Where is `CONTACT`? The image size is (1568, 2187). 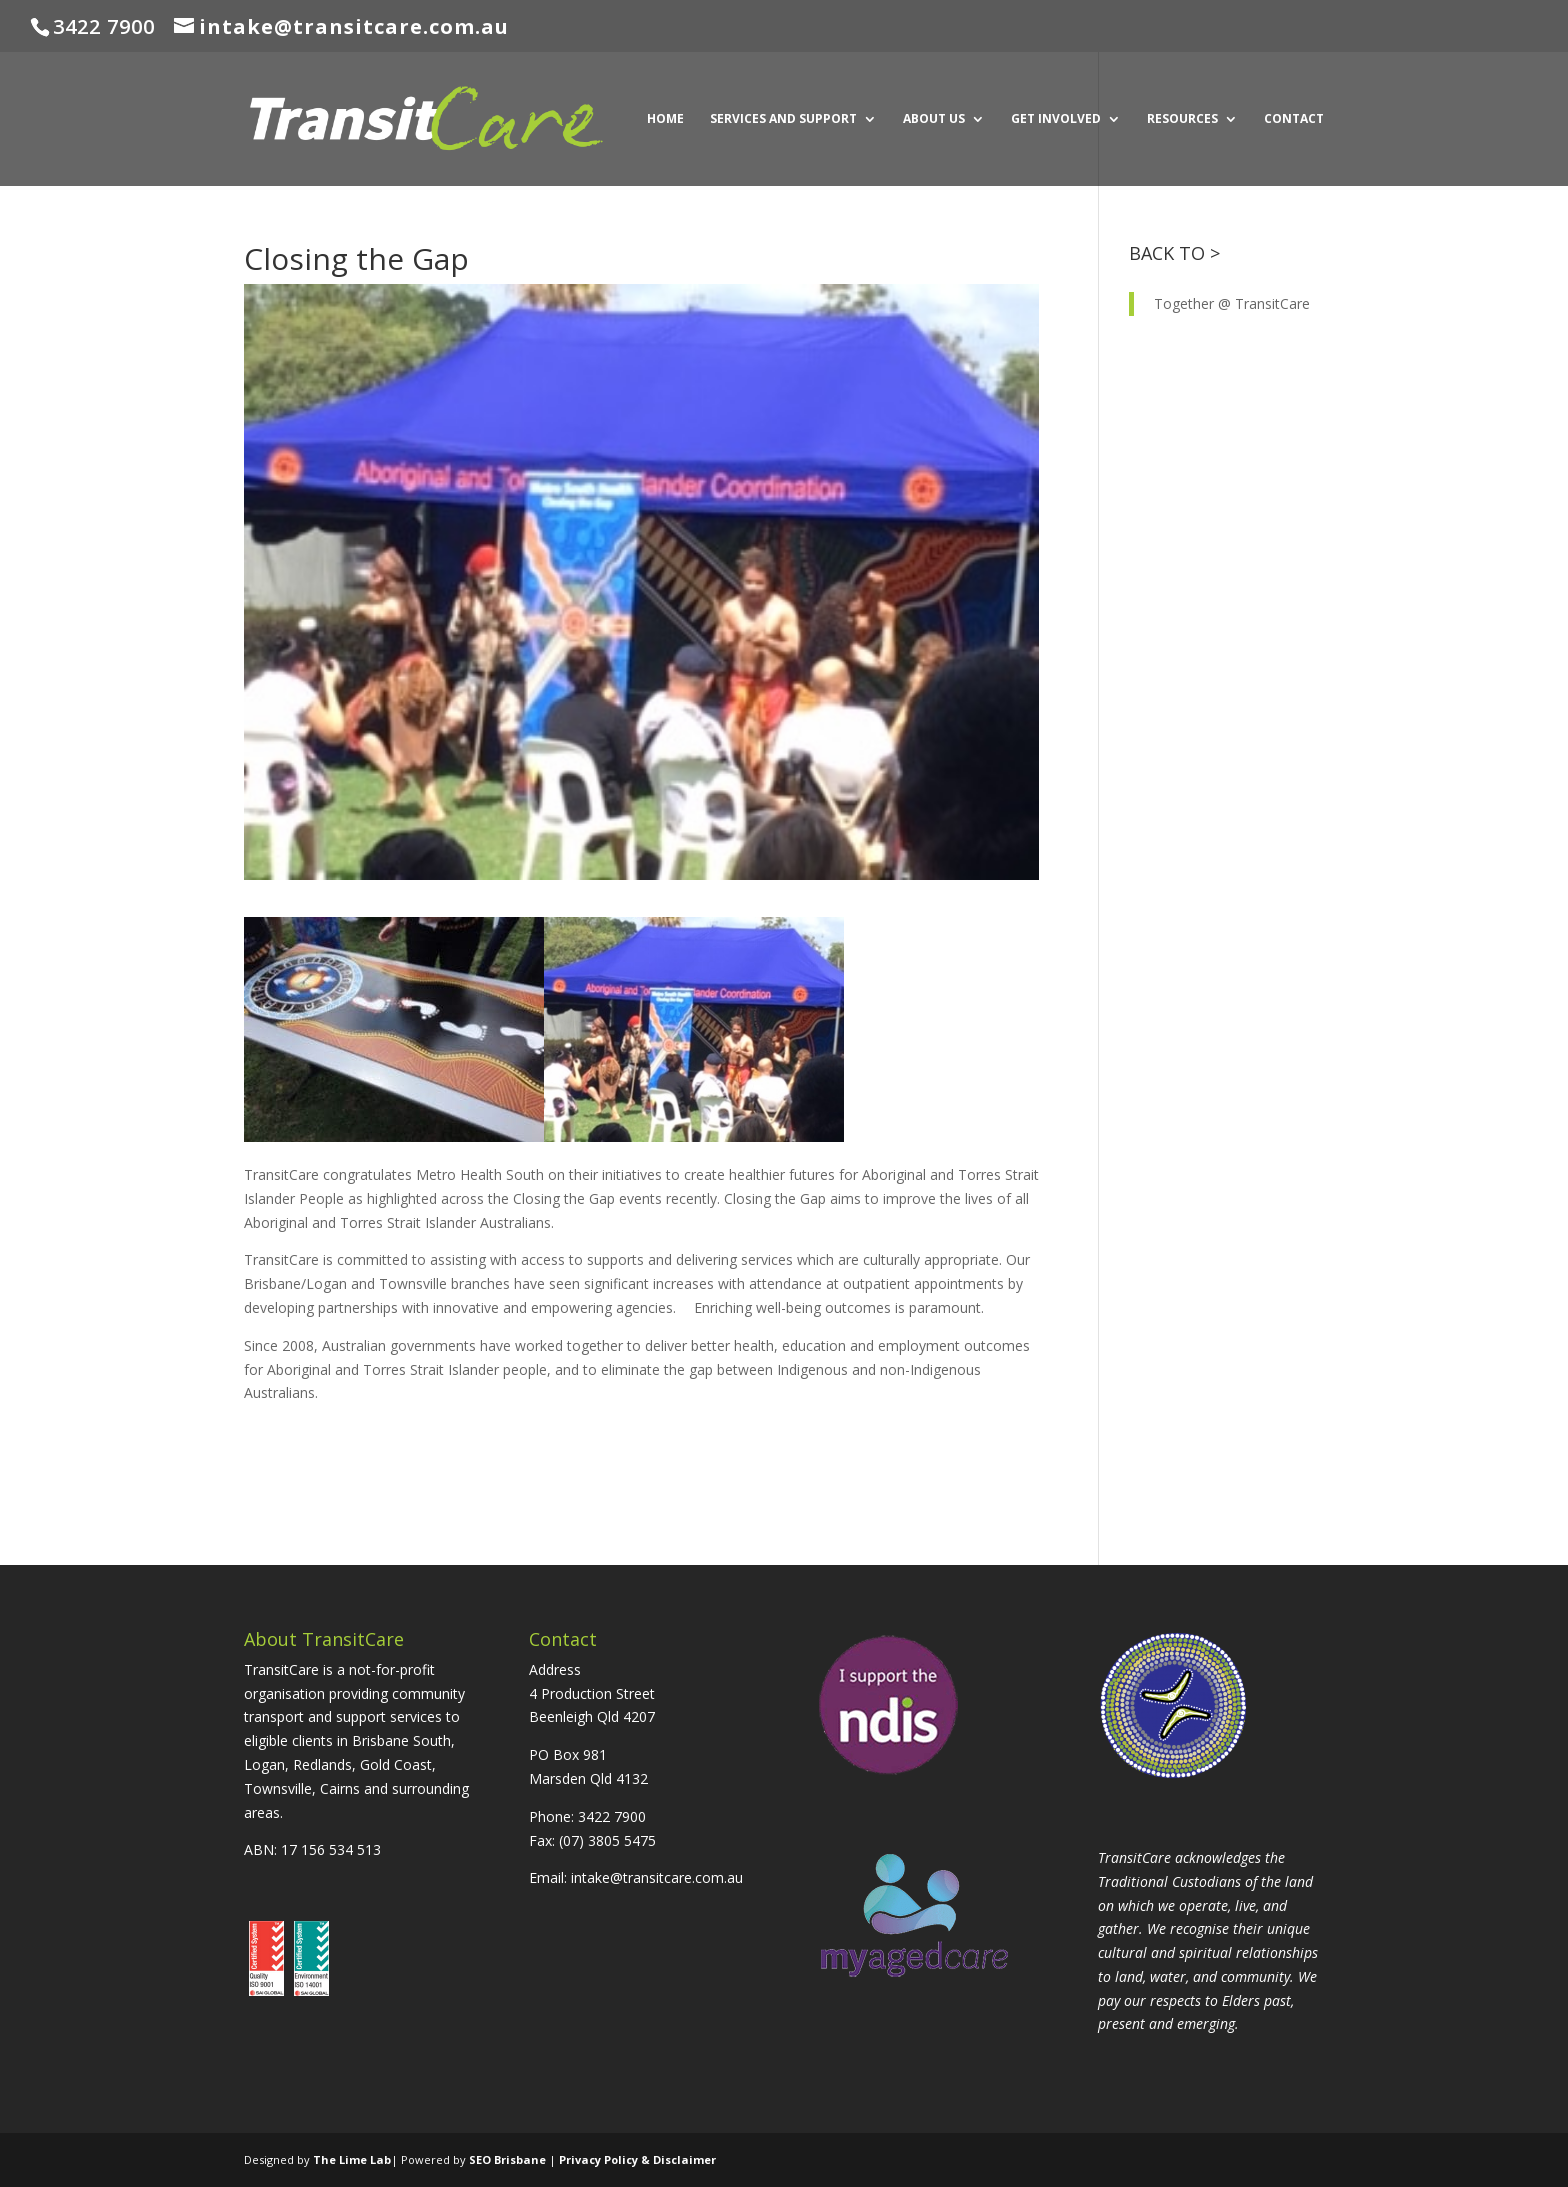 CONTACT is located at coordinates (1294, 119).